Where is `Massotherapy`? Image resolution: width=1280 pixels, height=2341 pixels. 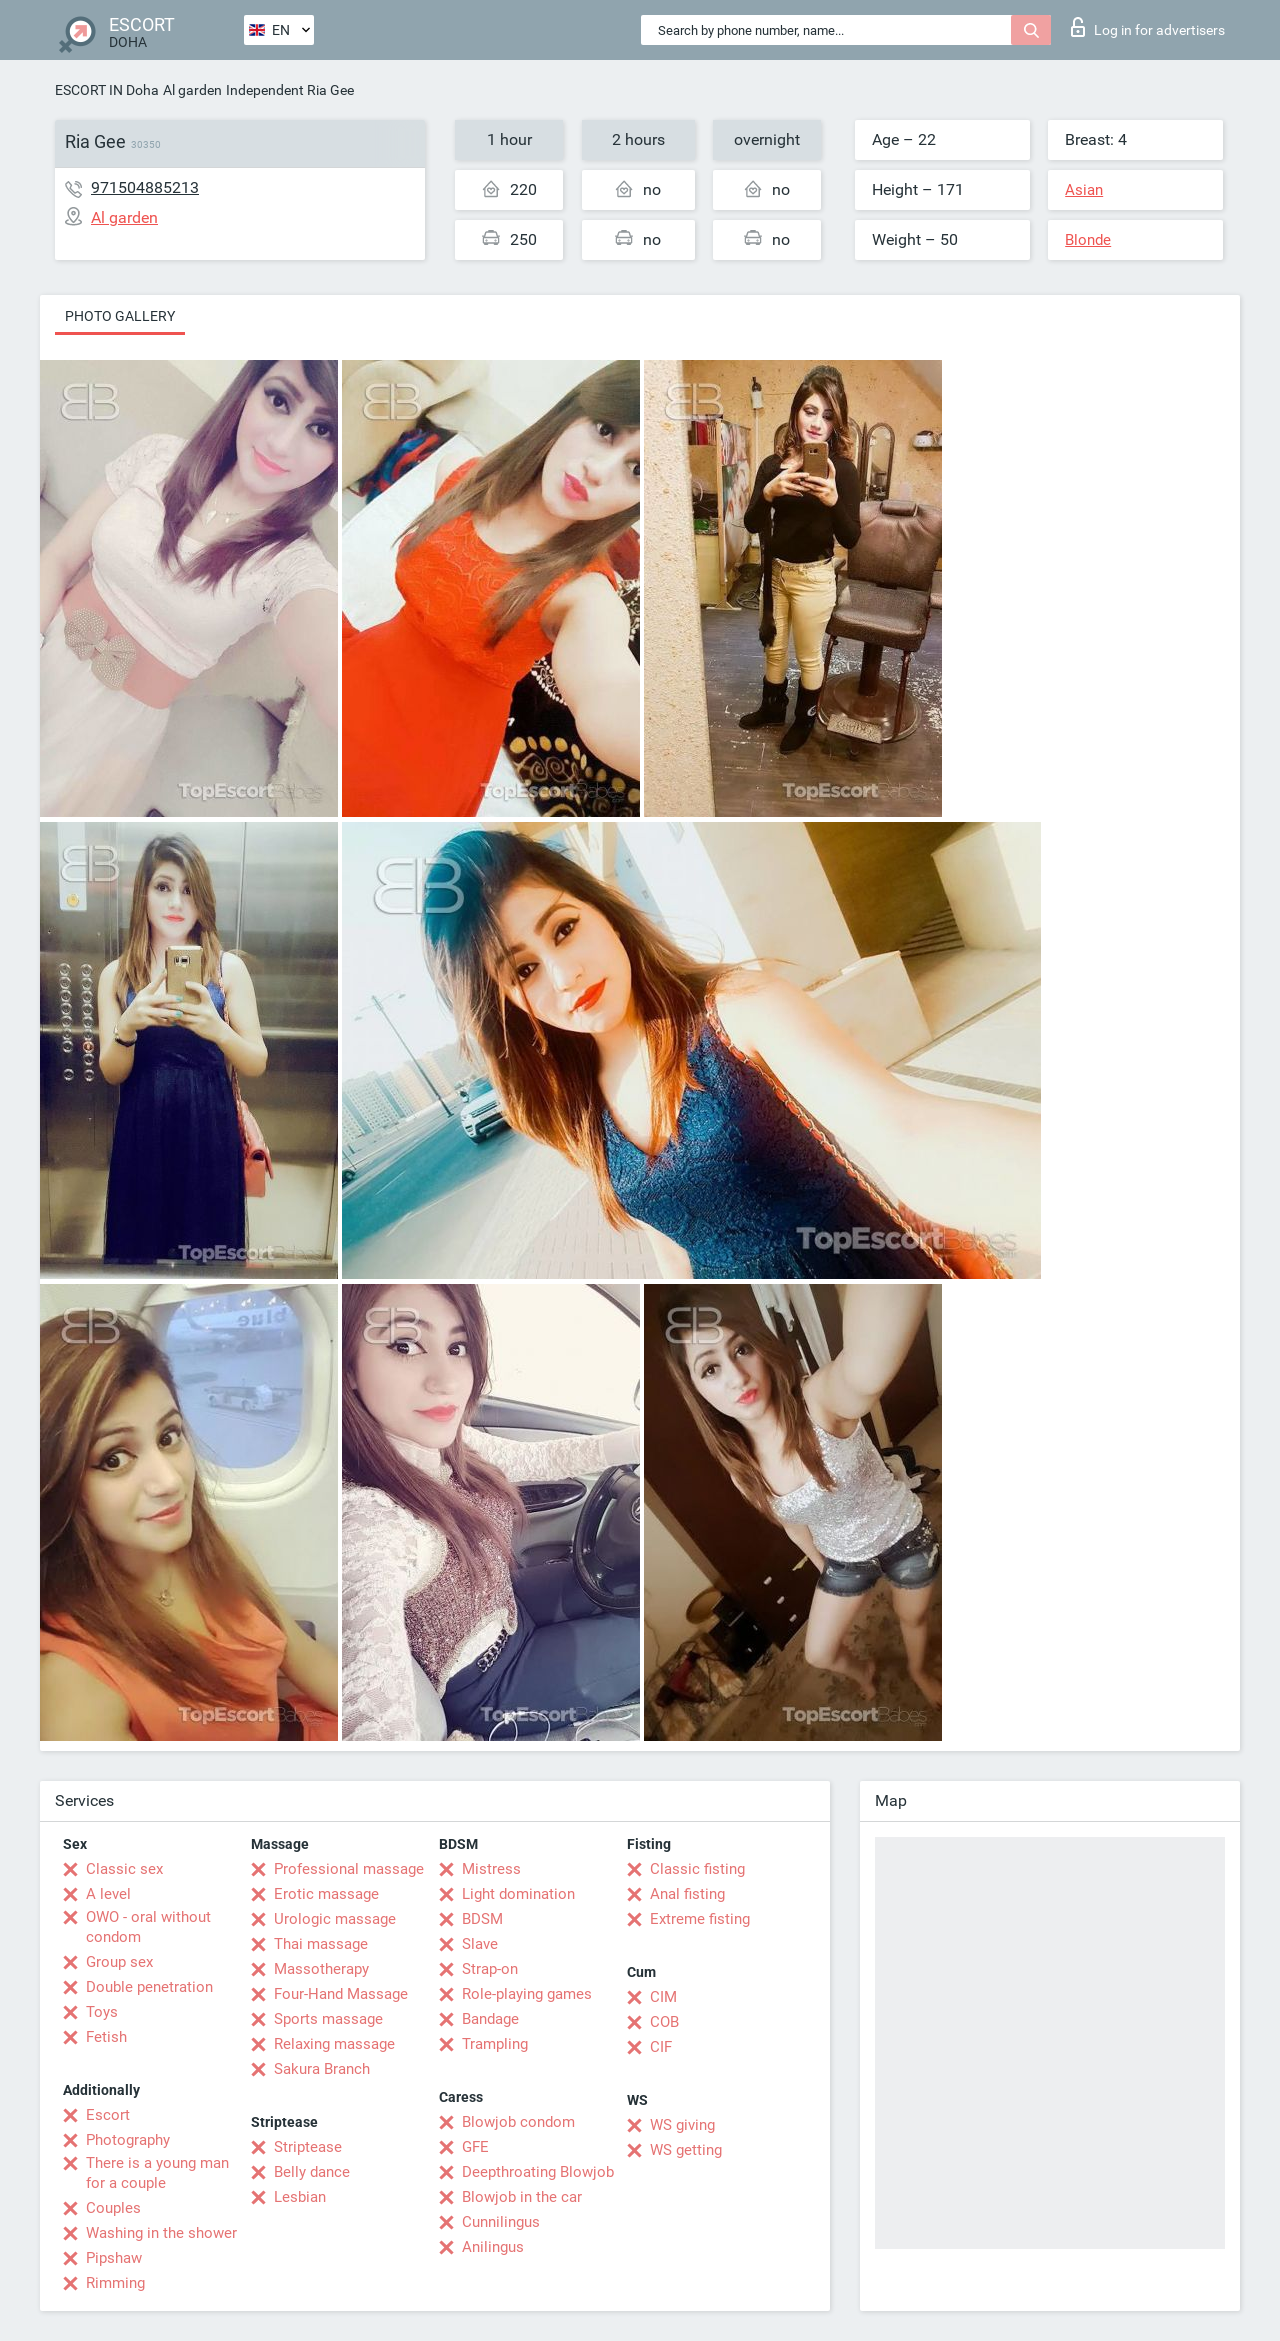 Massotherapy is located at coordinates (321, 1969).